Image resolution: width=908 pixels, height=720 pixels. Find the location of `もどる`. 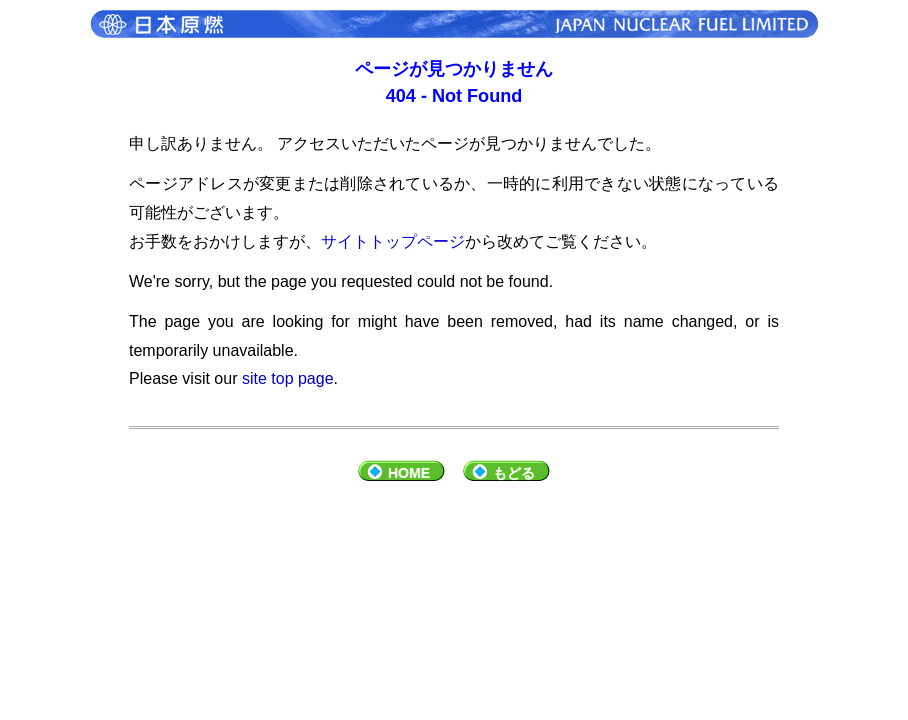

もどる is located at coordinates (514, 473).